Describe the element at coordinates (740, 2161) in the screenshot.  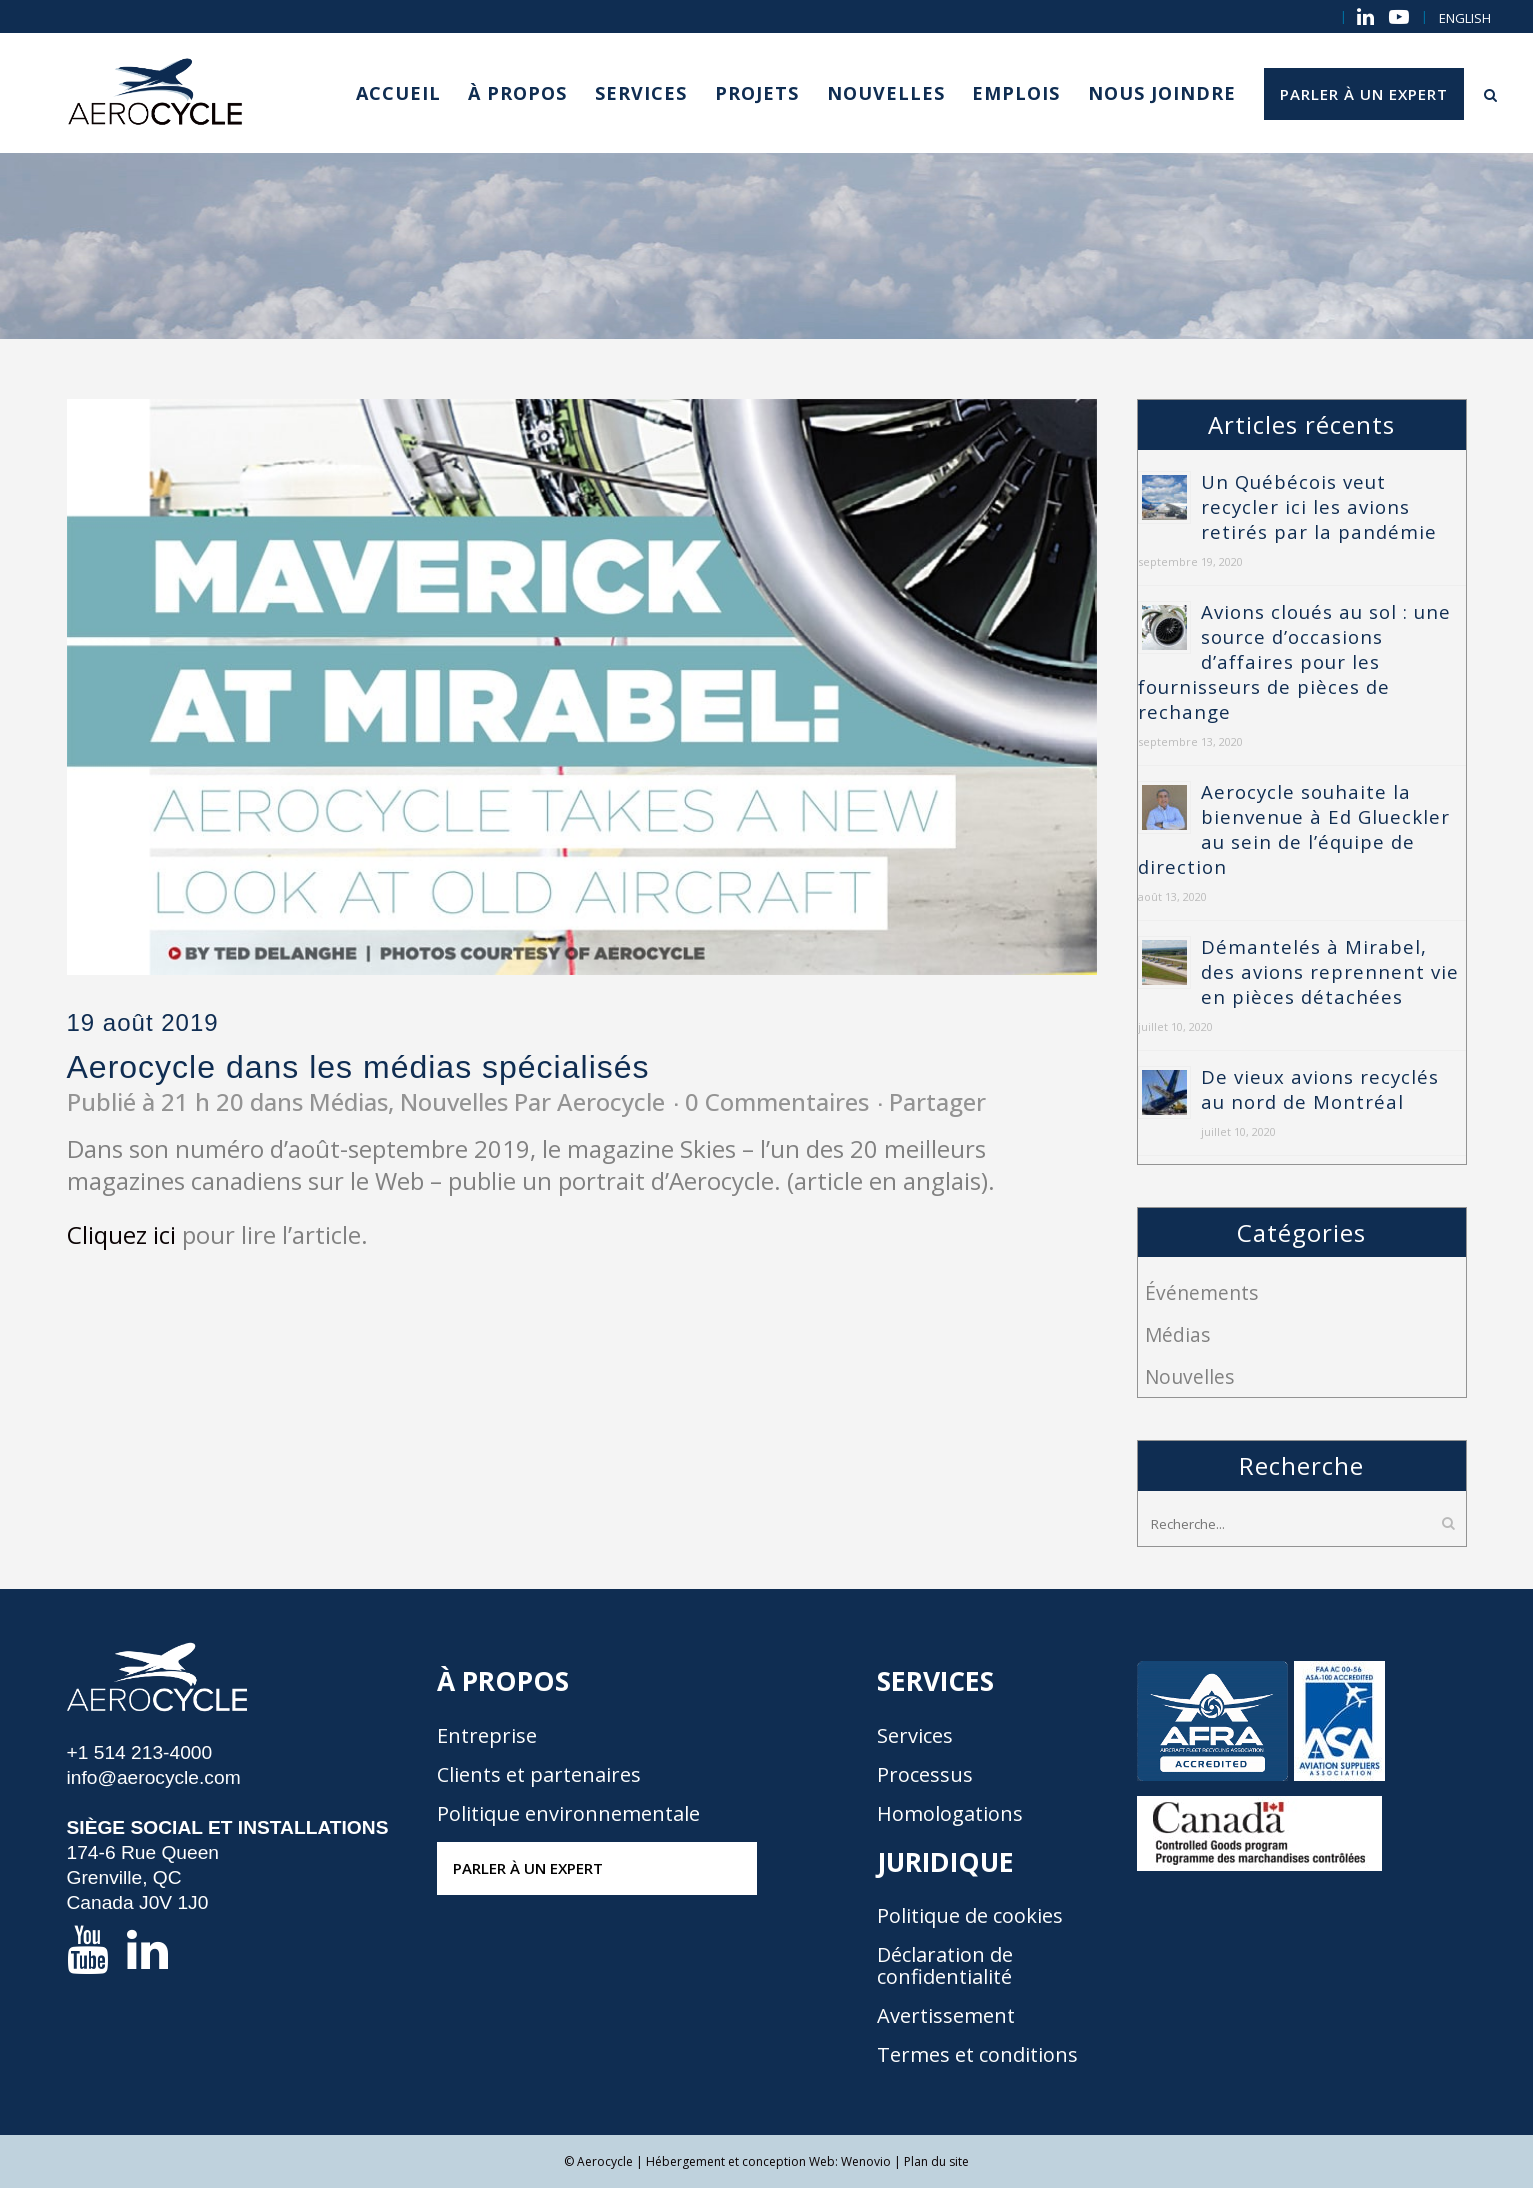
I see `Hébergement et conception Web` at that location.